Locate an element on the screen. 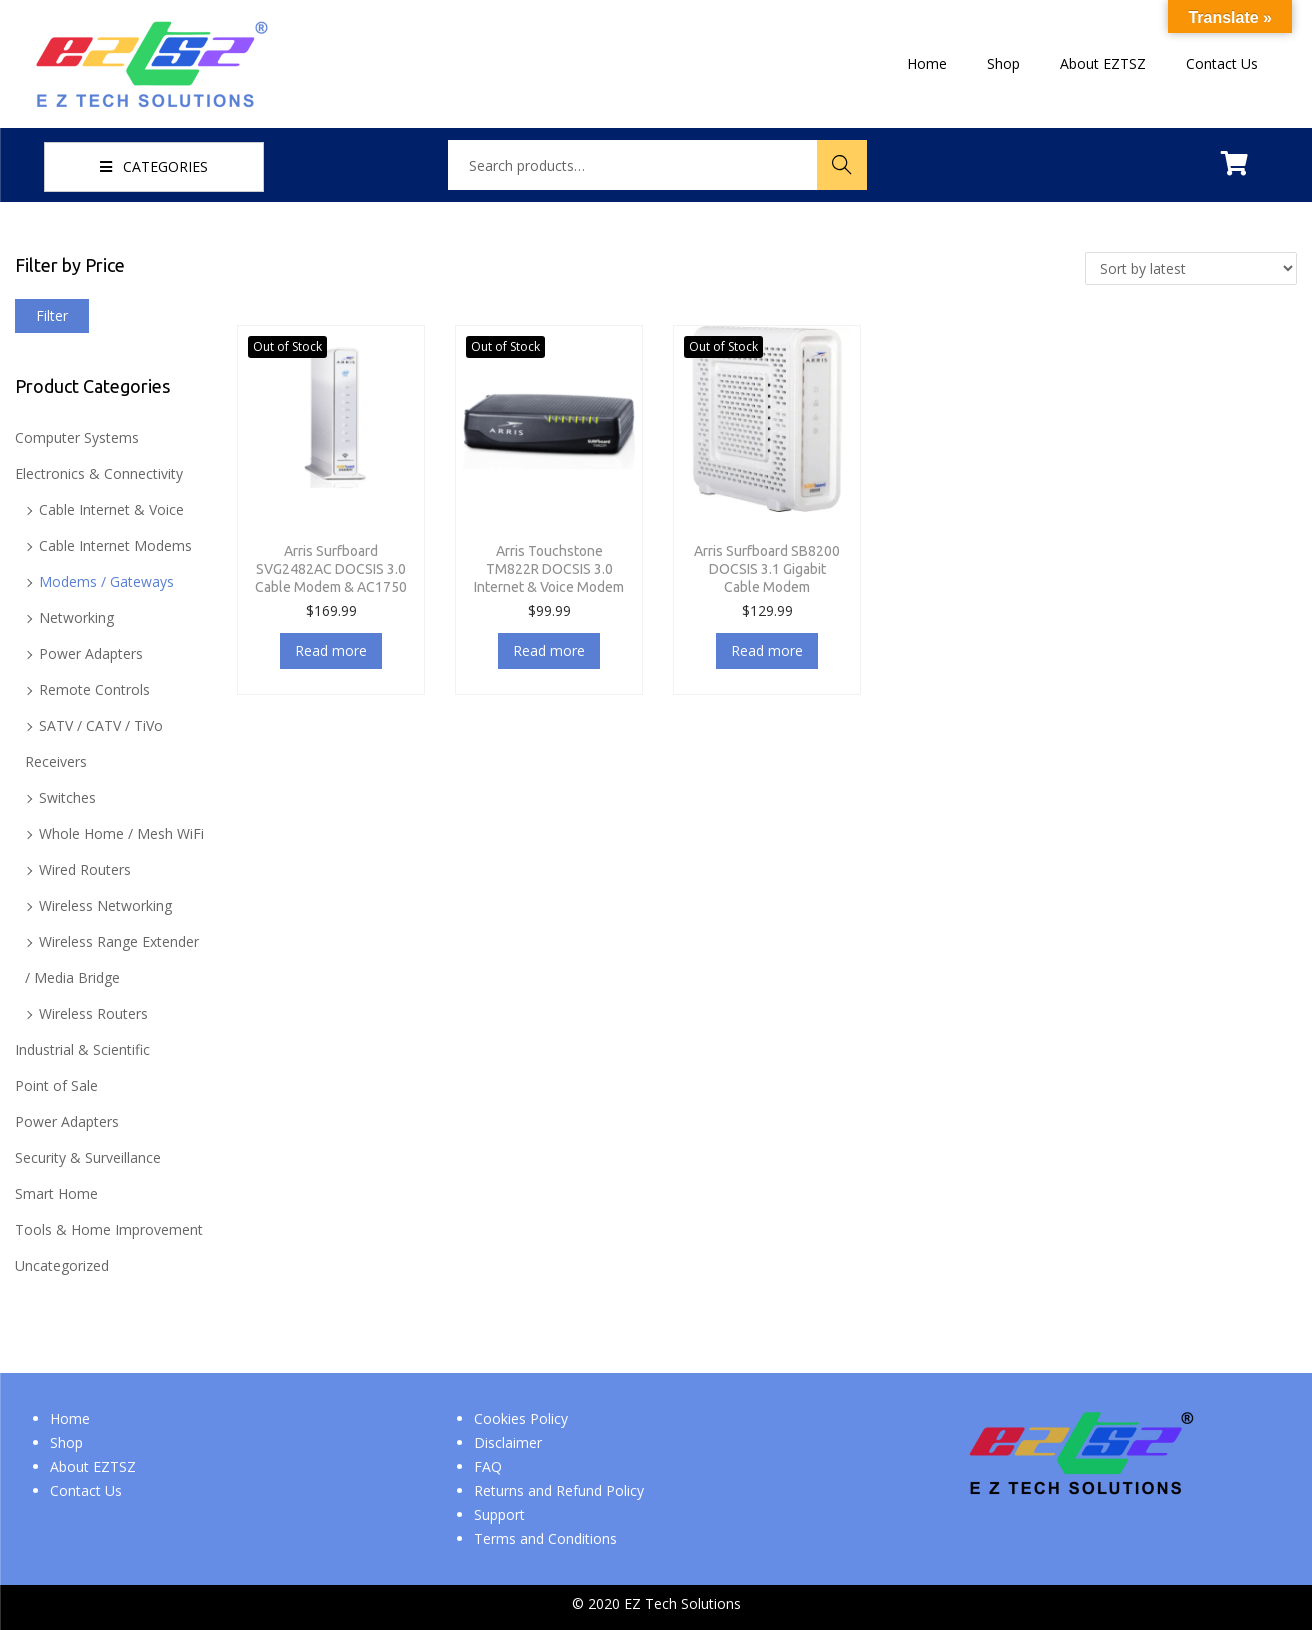 The image size is (1312, 1630). Whole Home / Mesh WiFi is located at coordinates (121, 833).